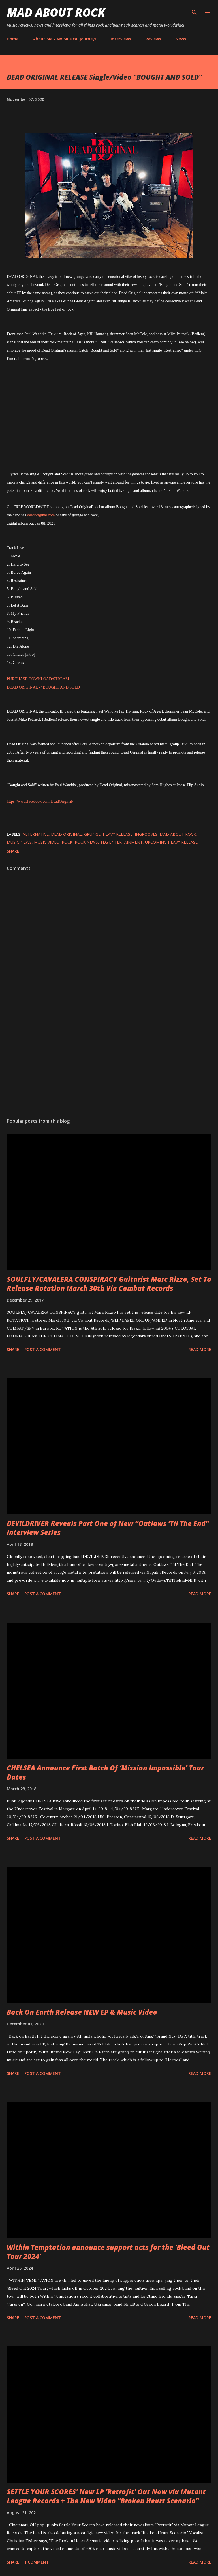 This screenshot has height=2576, width=218. I want to click on Interviews, so click(121, 39).